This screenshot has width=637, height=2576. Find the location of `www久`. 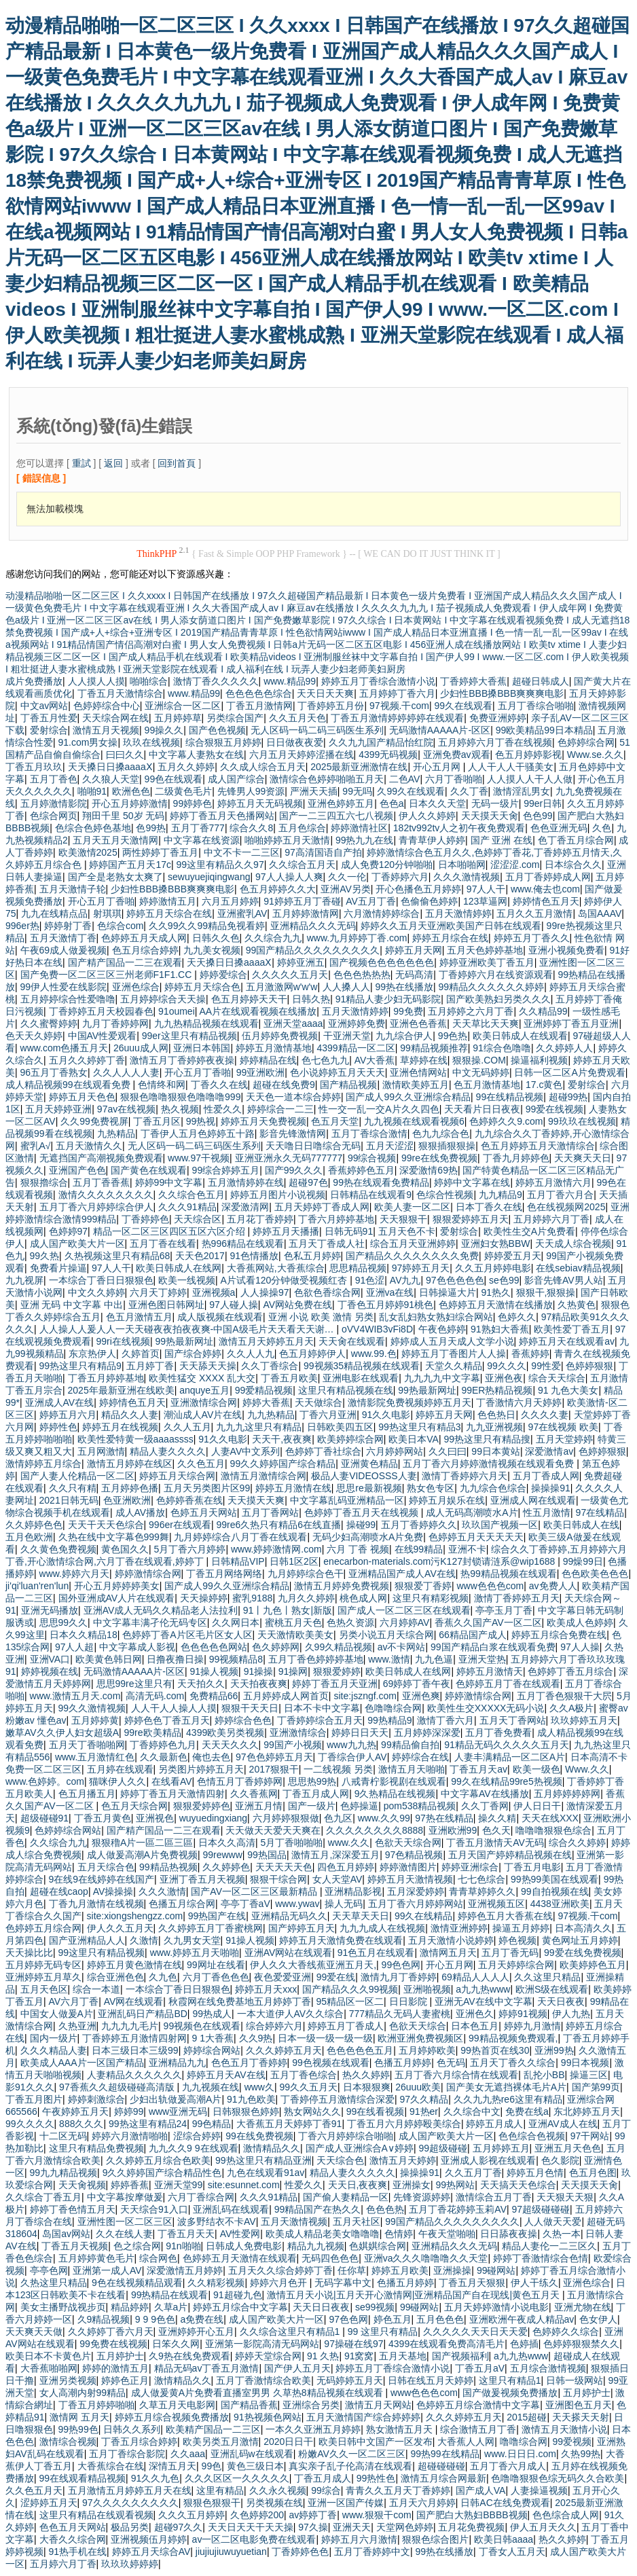

www久 is located at coordinates (259, 2087).